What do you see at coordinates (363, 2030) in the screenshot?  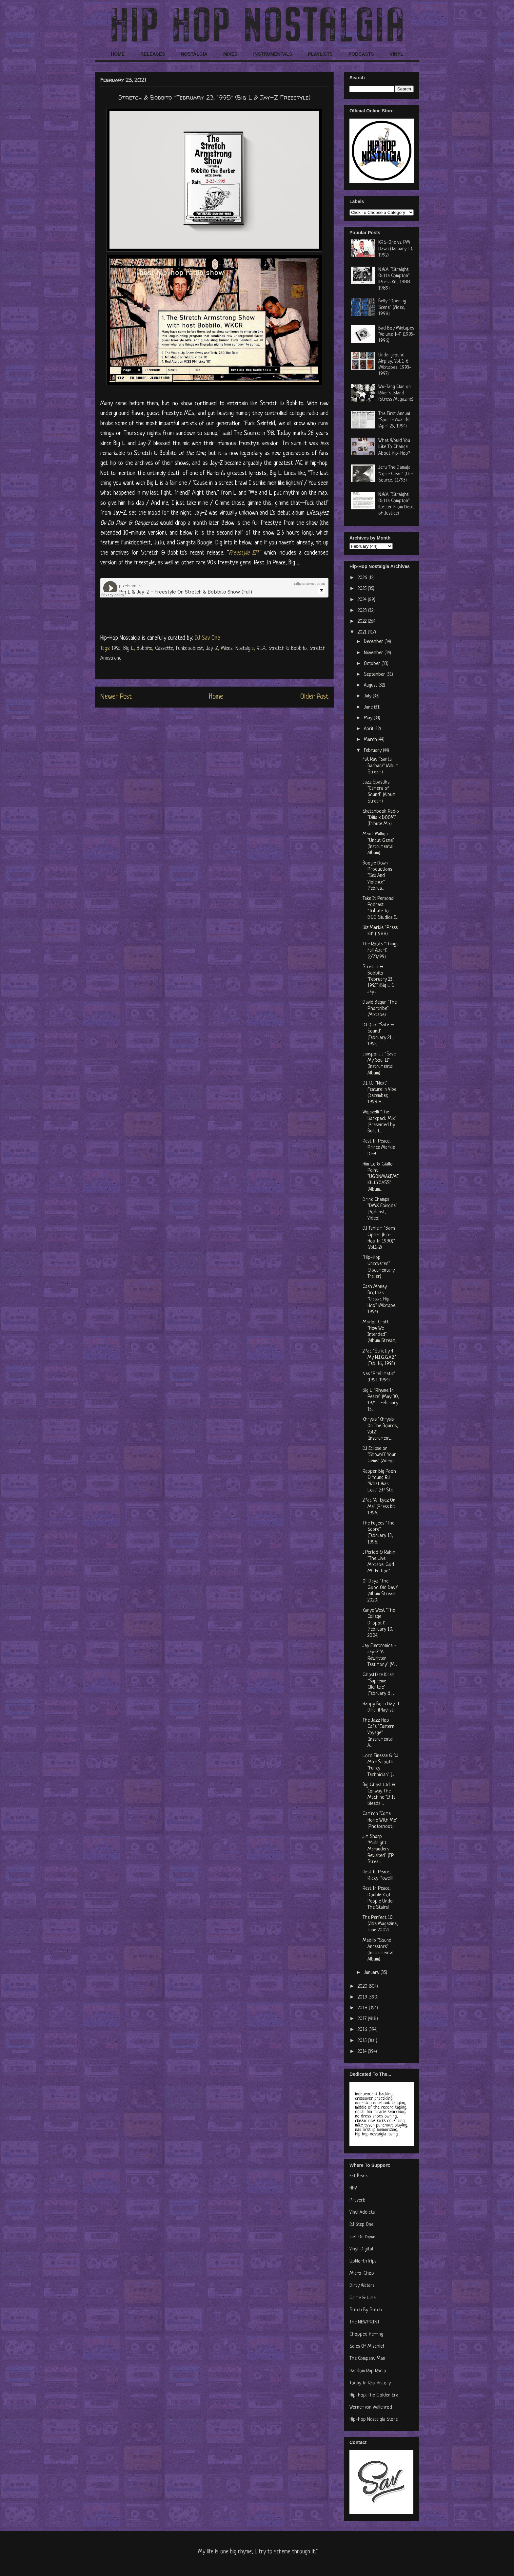 I see `2016` at bounding box center [363, 2030].